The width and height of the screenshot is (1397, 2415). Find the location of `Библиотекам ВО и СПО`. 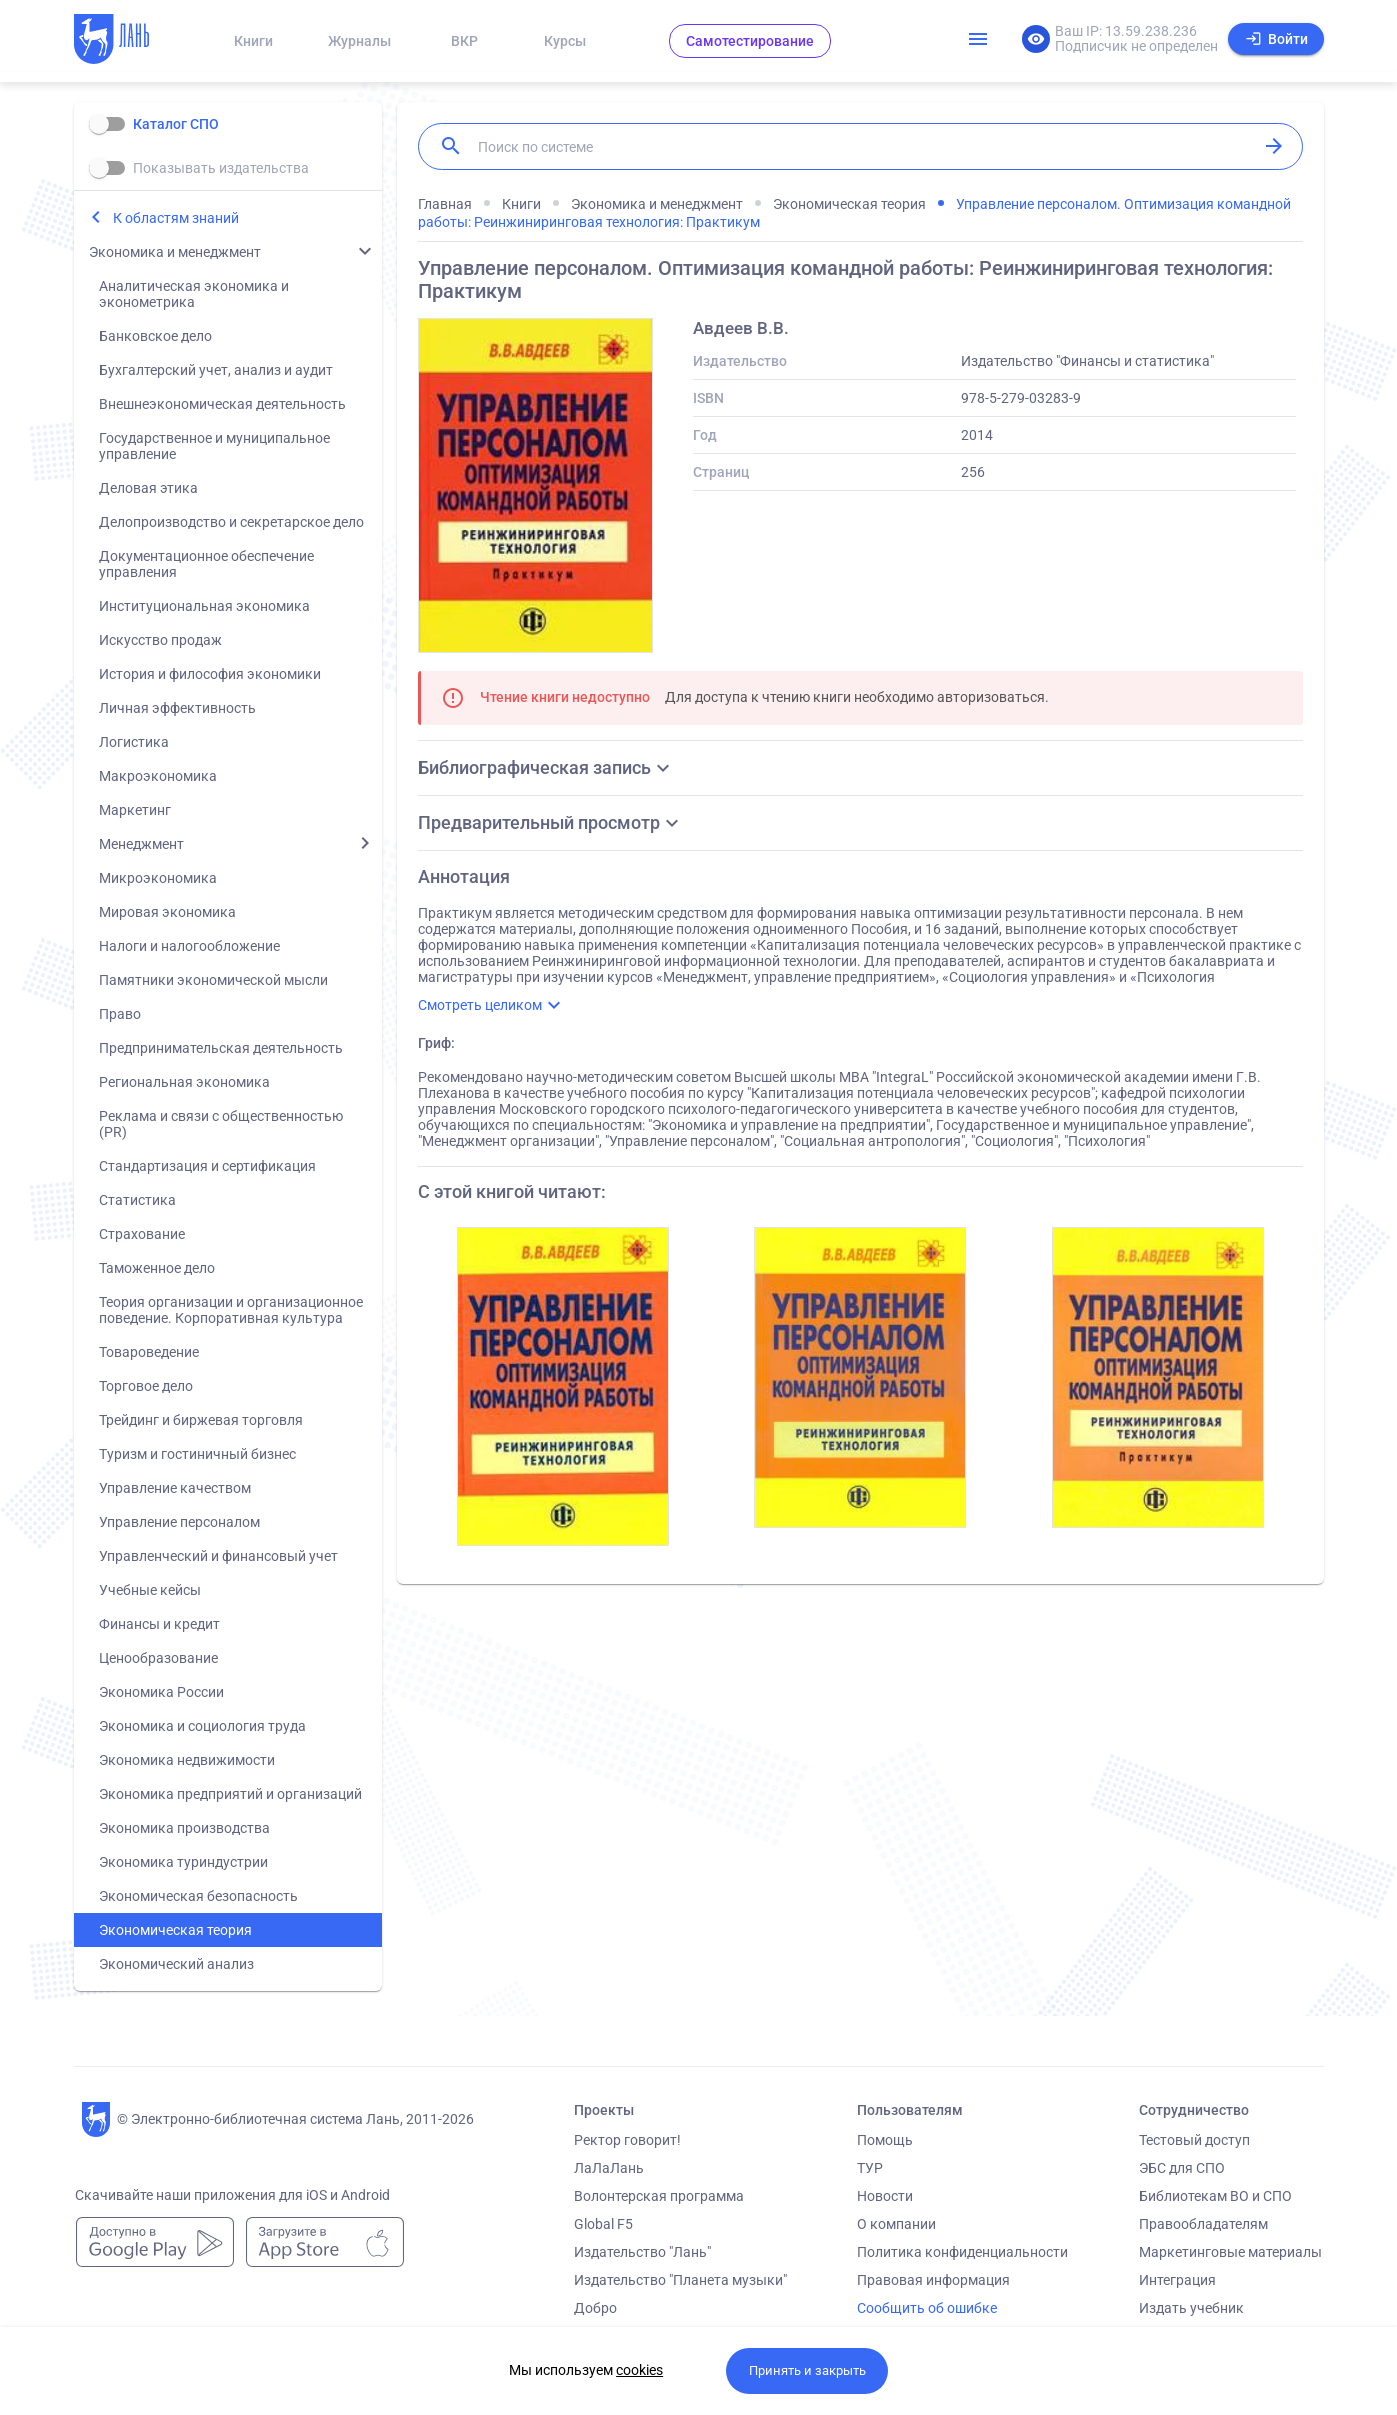

Библиотекам ВО и СПО is located at coordinates (1215, 2196).